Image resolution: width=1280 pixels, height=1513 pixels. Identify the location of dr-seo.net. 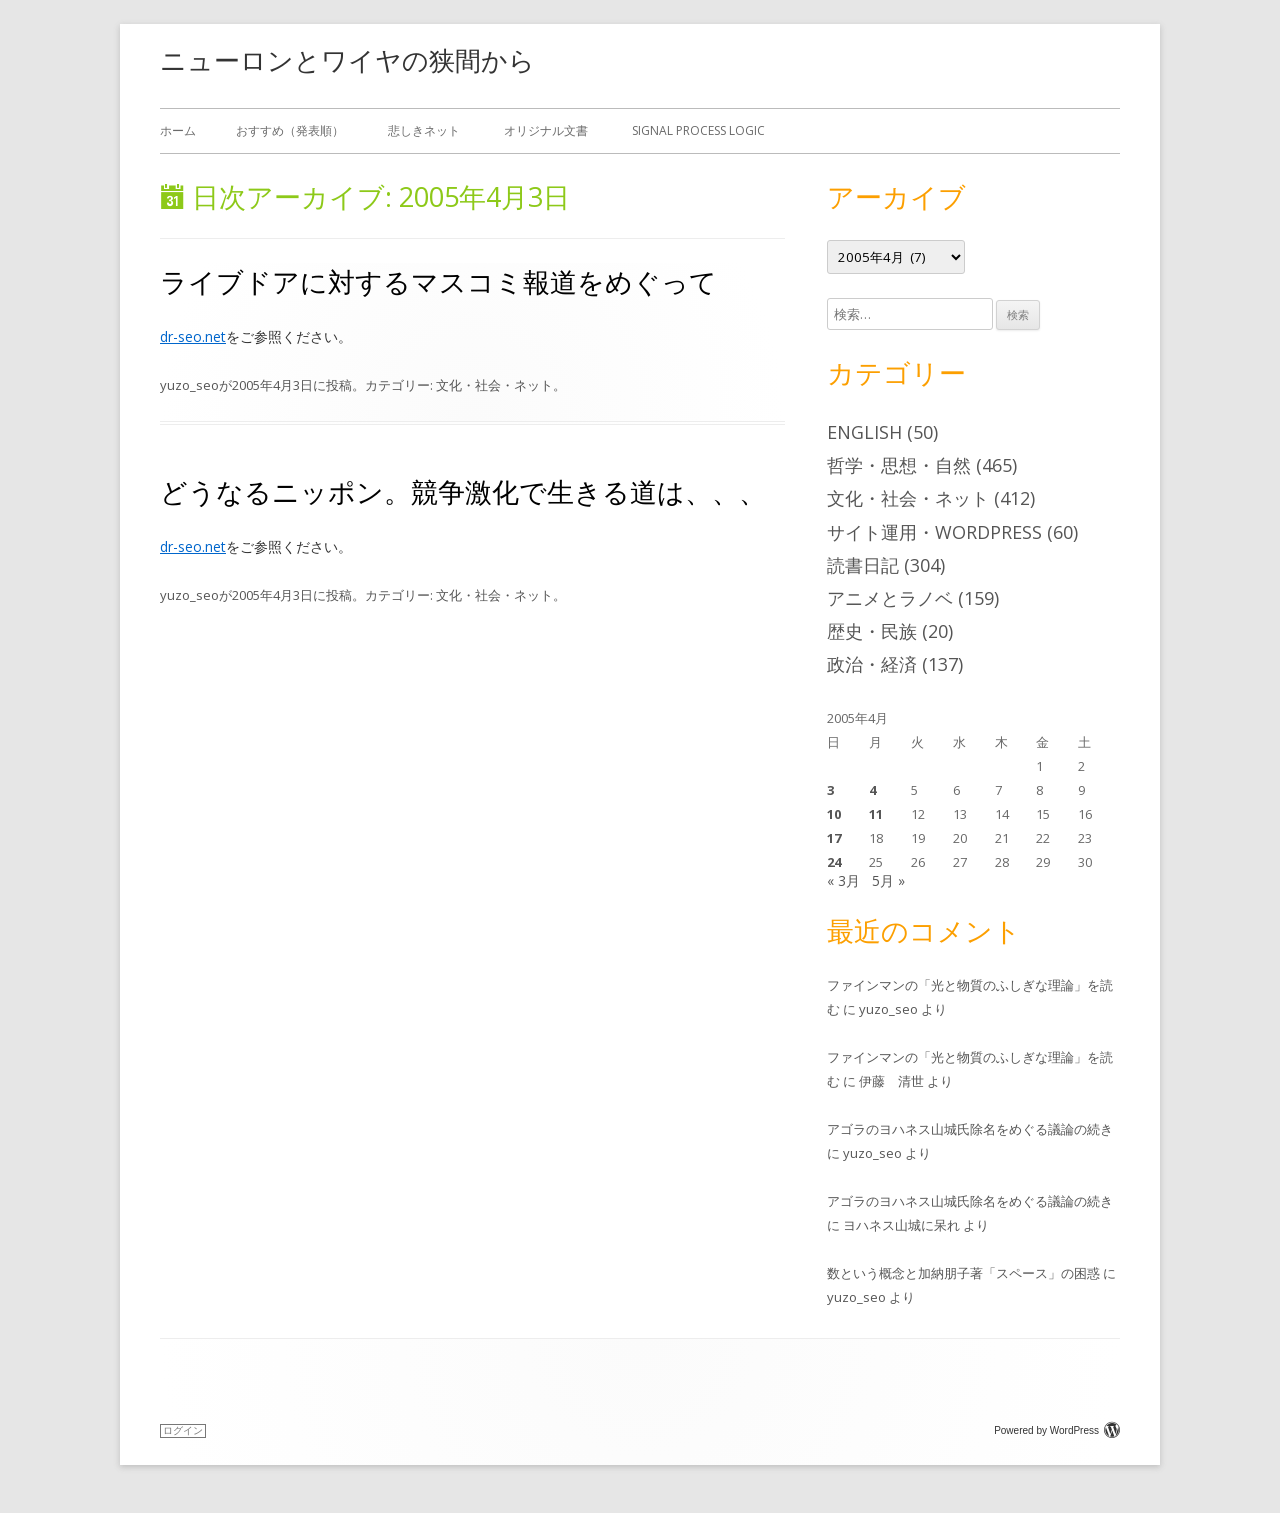
(193, 336).